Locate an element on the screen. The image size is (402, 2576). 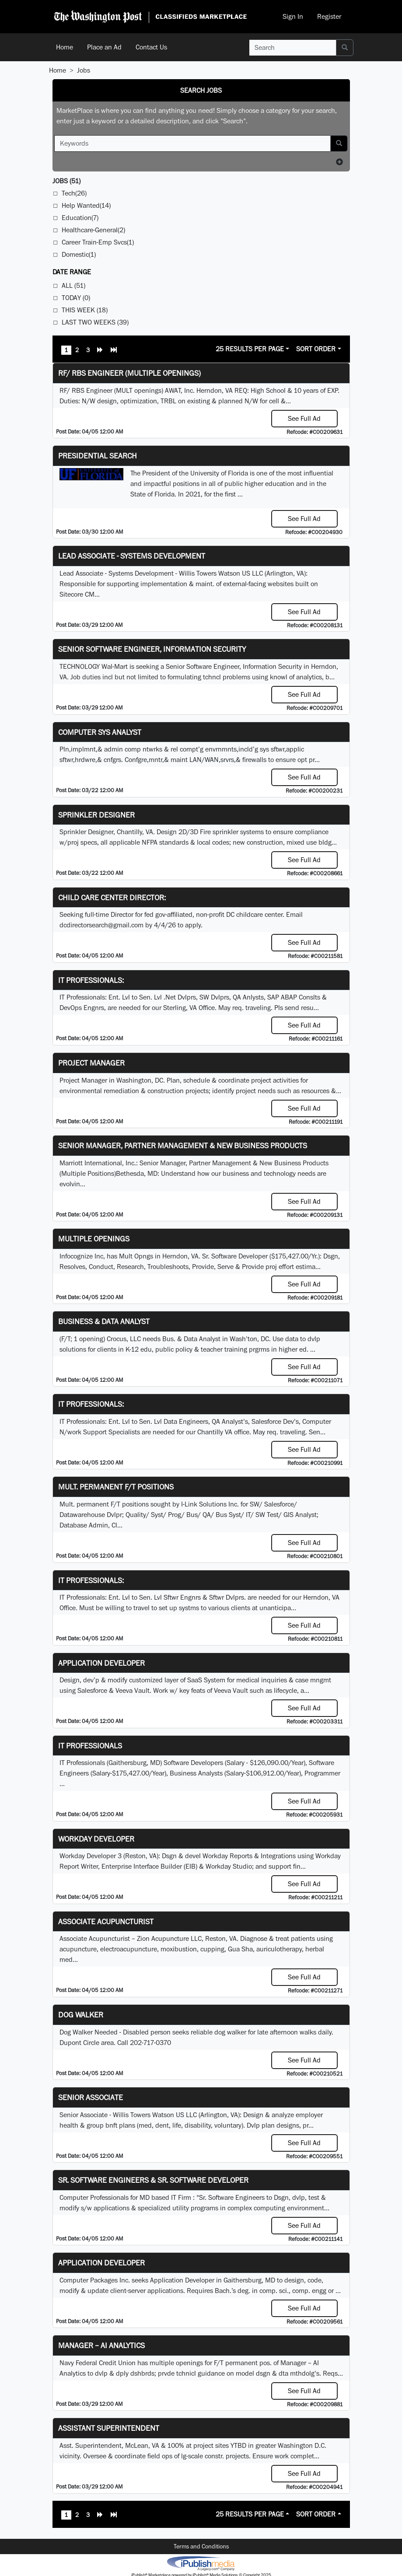
Assistant Superintendent is located at coordinates (108, 2428).